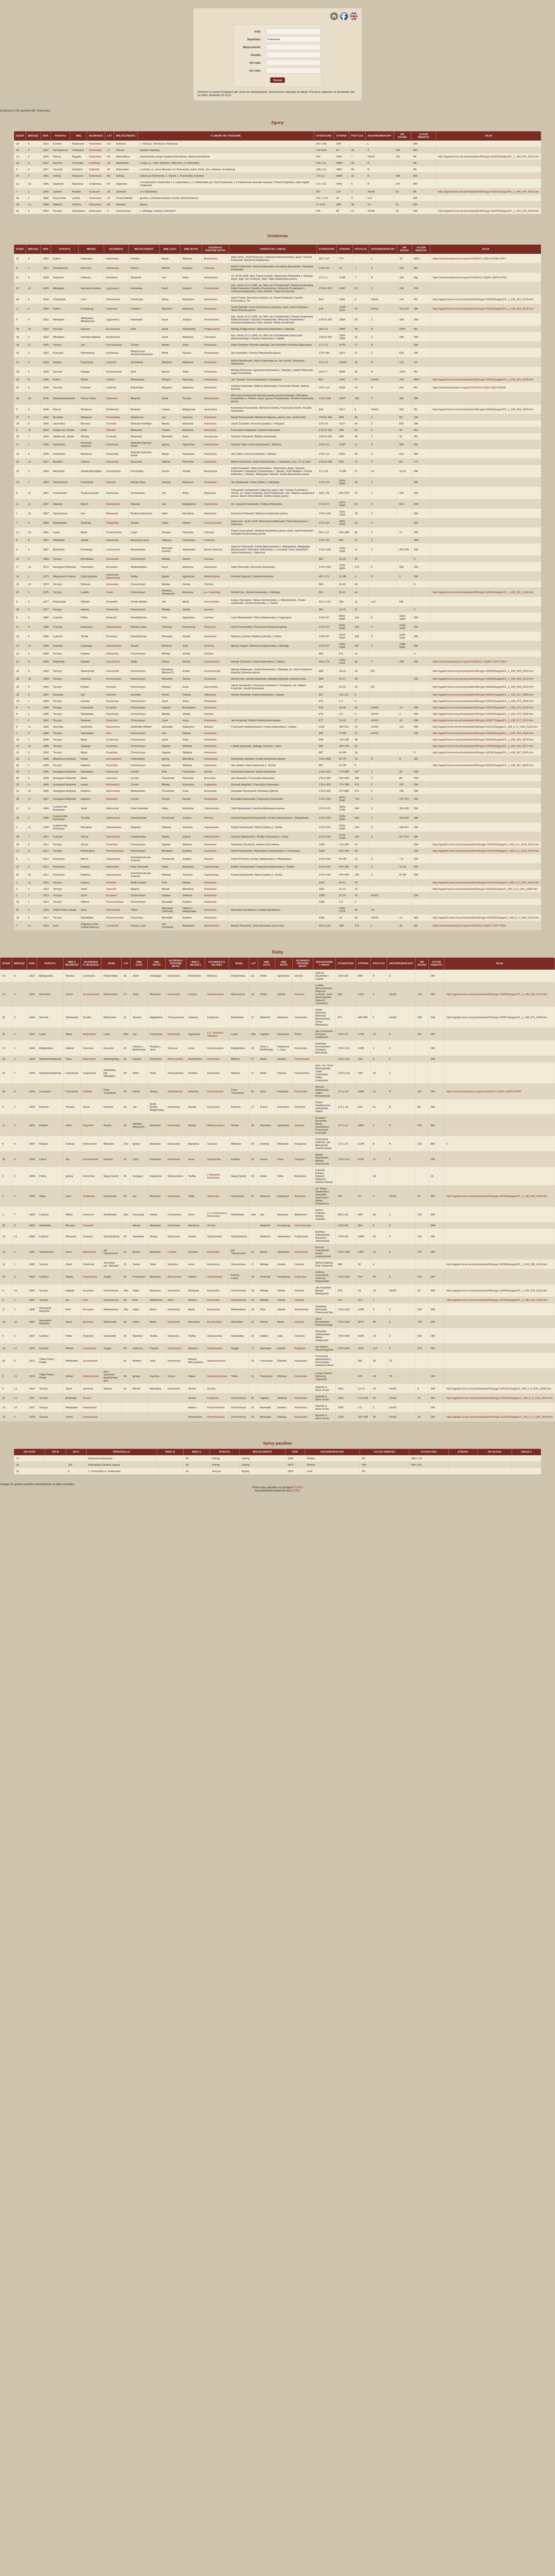 The image size is (555, 2576). I want to click on https://www.familysearch.org/ark:/61903/3:1:3QHK-VQPD-PFNR, so click(483, 1091).